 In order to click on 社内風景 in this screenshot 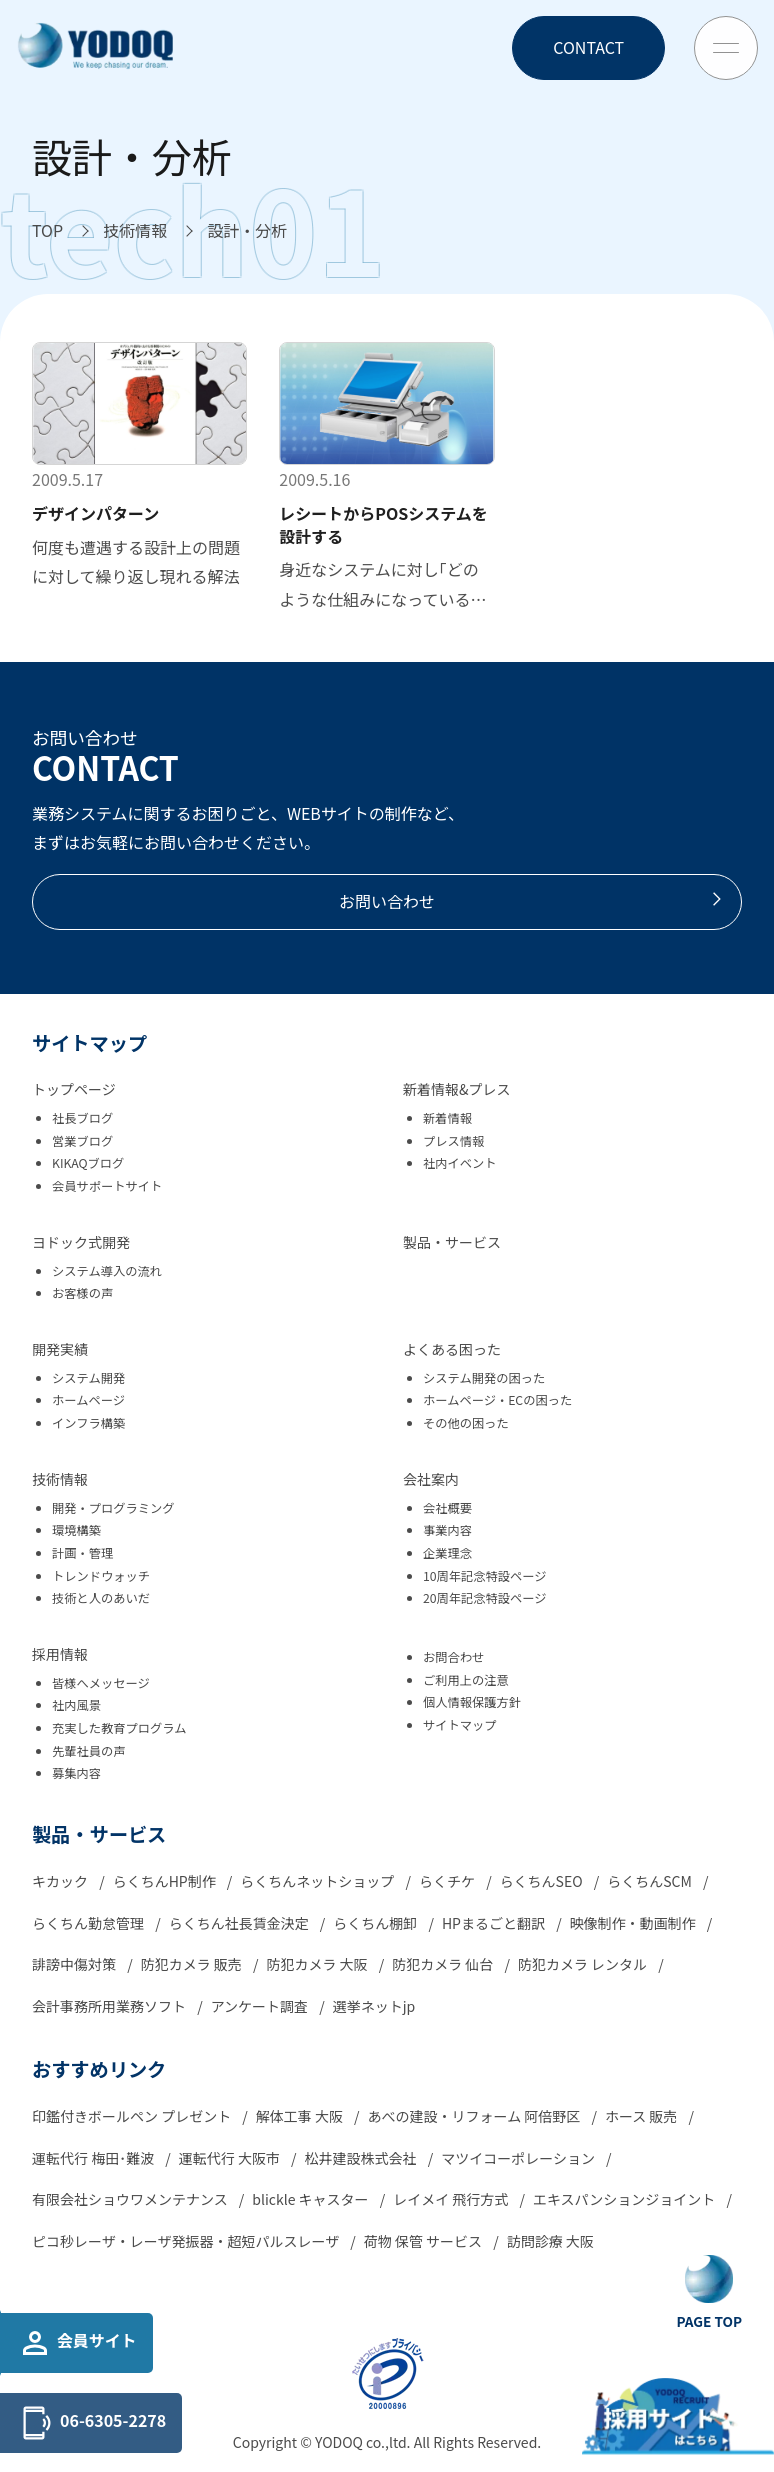, I will do `click(76, 1705)`.